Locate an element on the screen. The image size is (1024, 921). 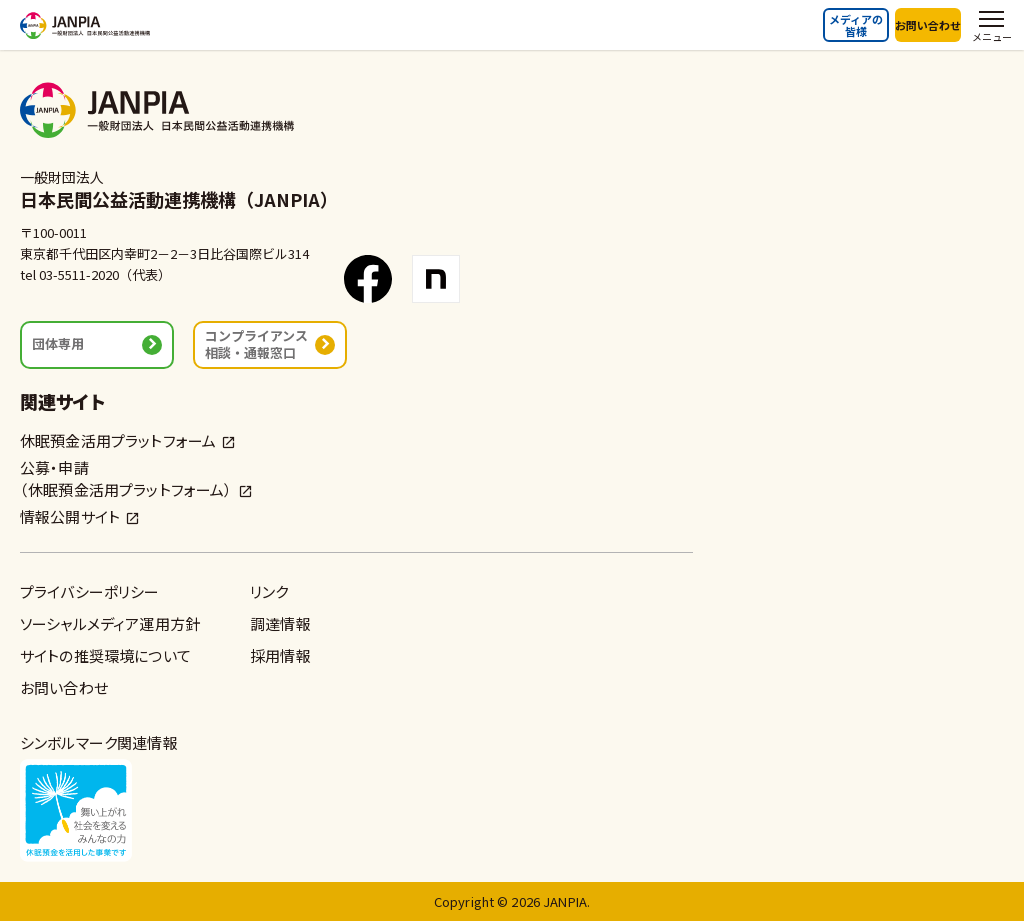
サイトの推奨環境について is located at coordinates (105, 655).